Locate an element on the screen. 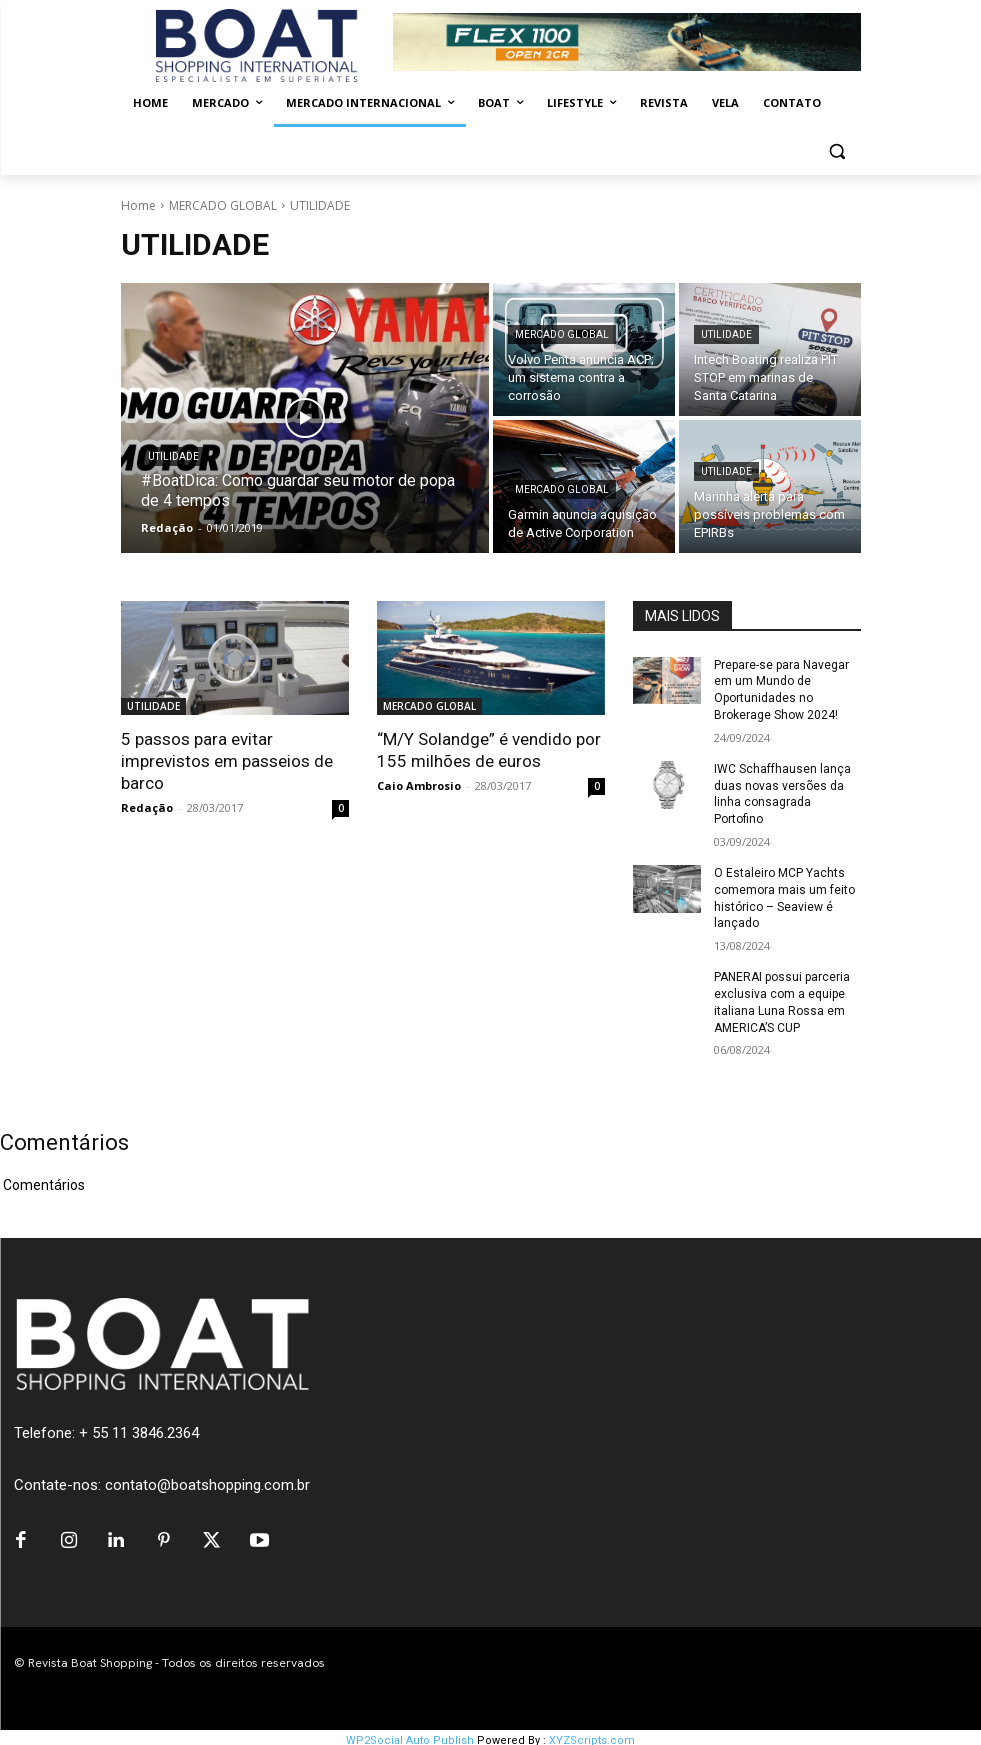  UTILIDADE is located at coordinates (173, 456).